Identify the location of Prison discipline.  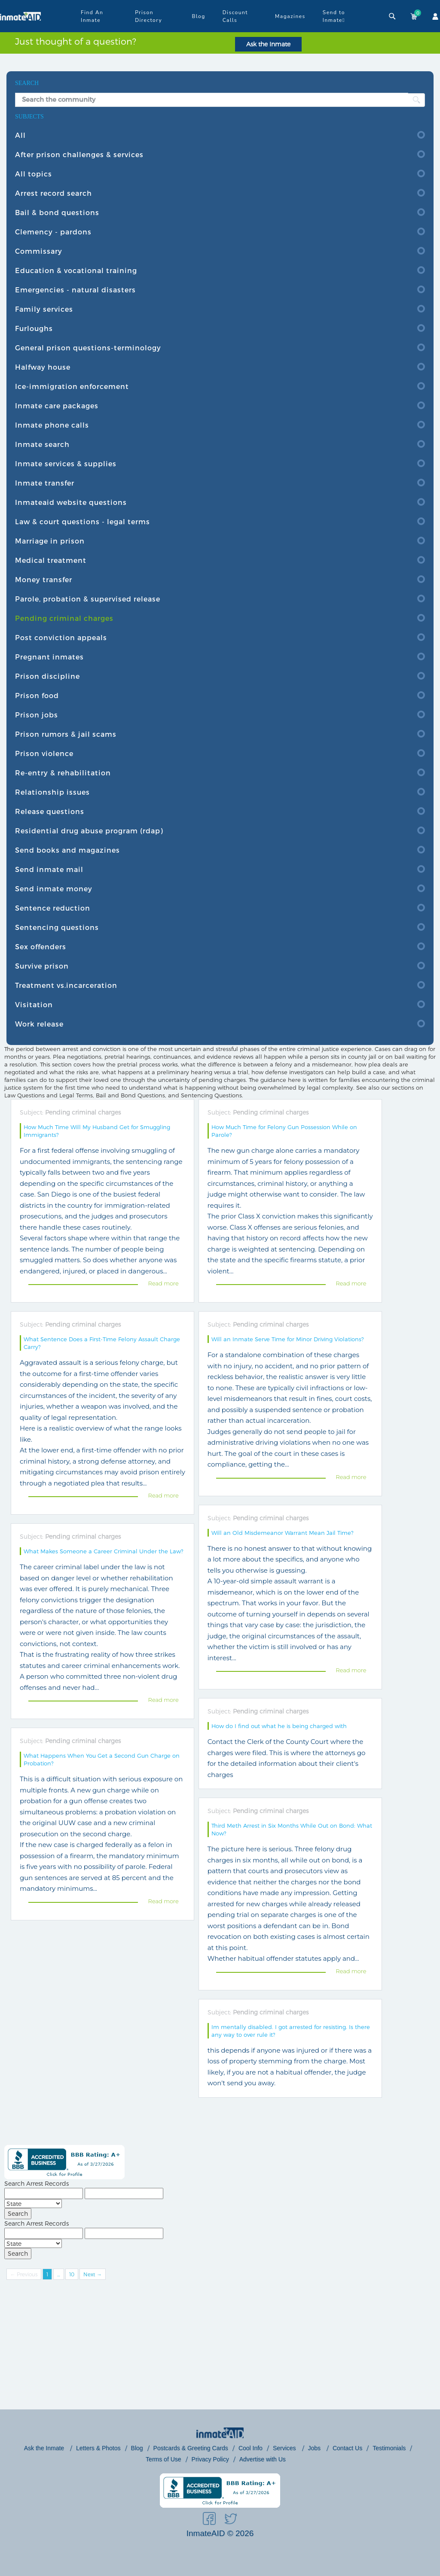
(47, 676).